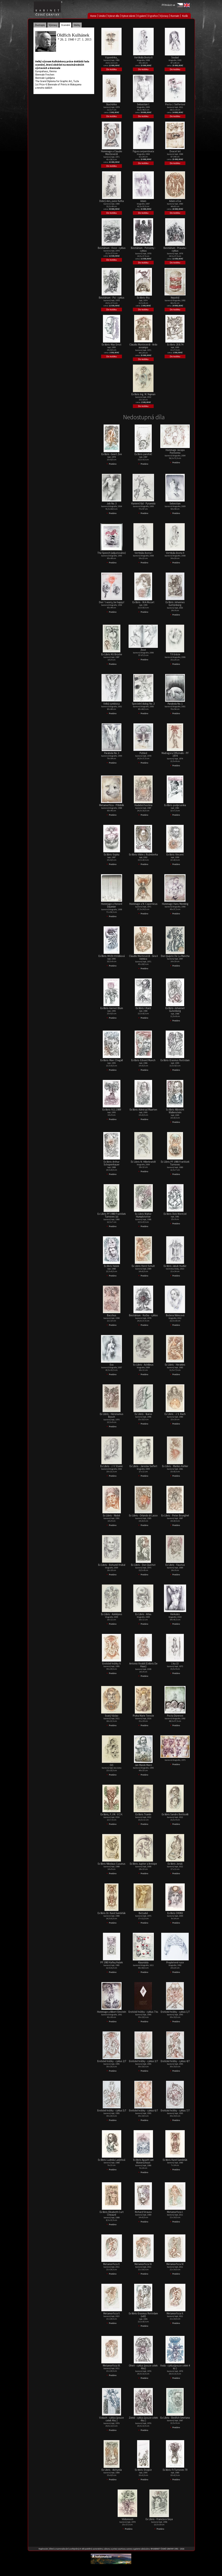  I want to click on Ex libris Tramín, so click(143, 1814).